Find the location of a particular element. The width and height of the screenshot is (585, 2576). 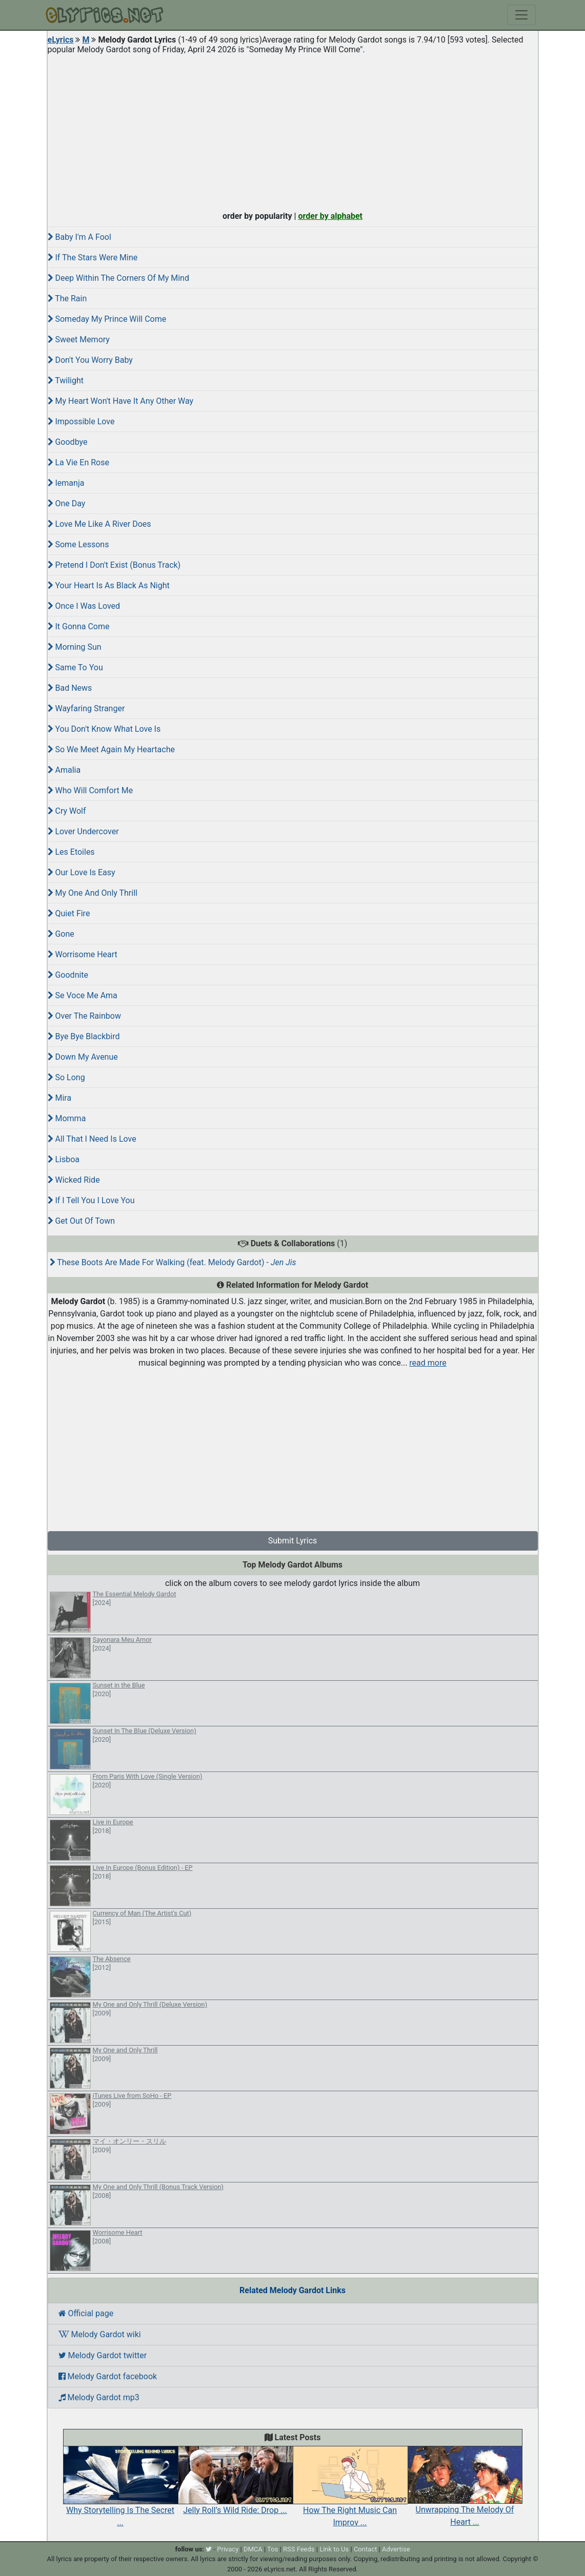

Sweet Memory is located at coordinates (79, 339).